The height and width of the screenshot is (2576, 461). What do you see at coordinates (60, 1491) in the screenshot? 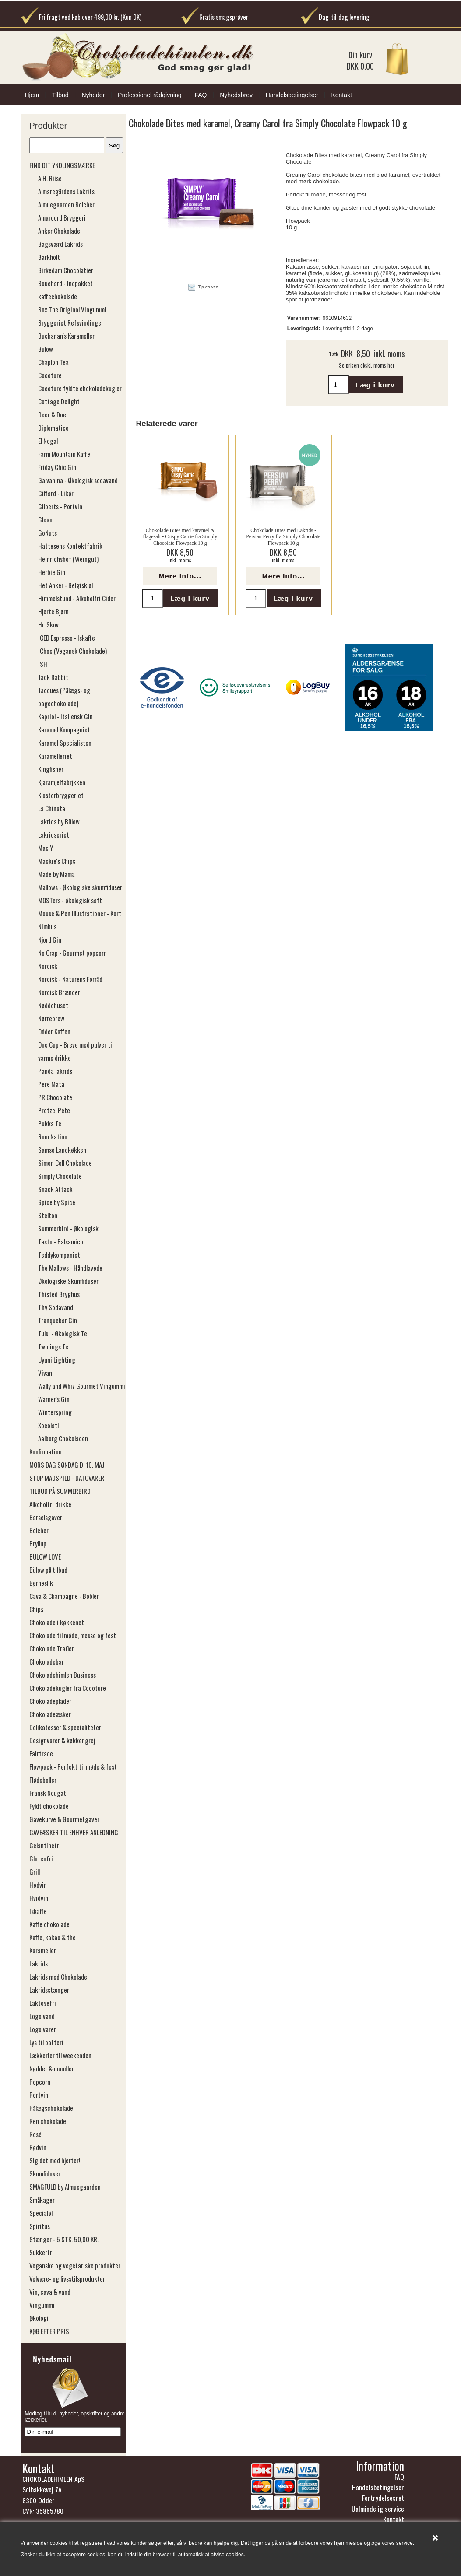
I see `TILBUD PÅ SUMMERBIRD` at bounding box center [60, 1491].